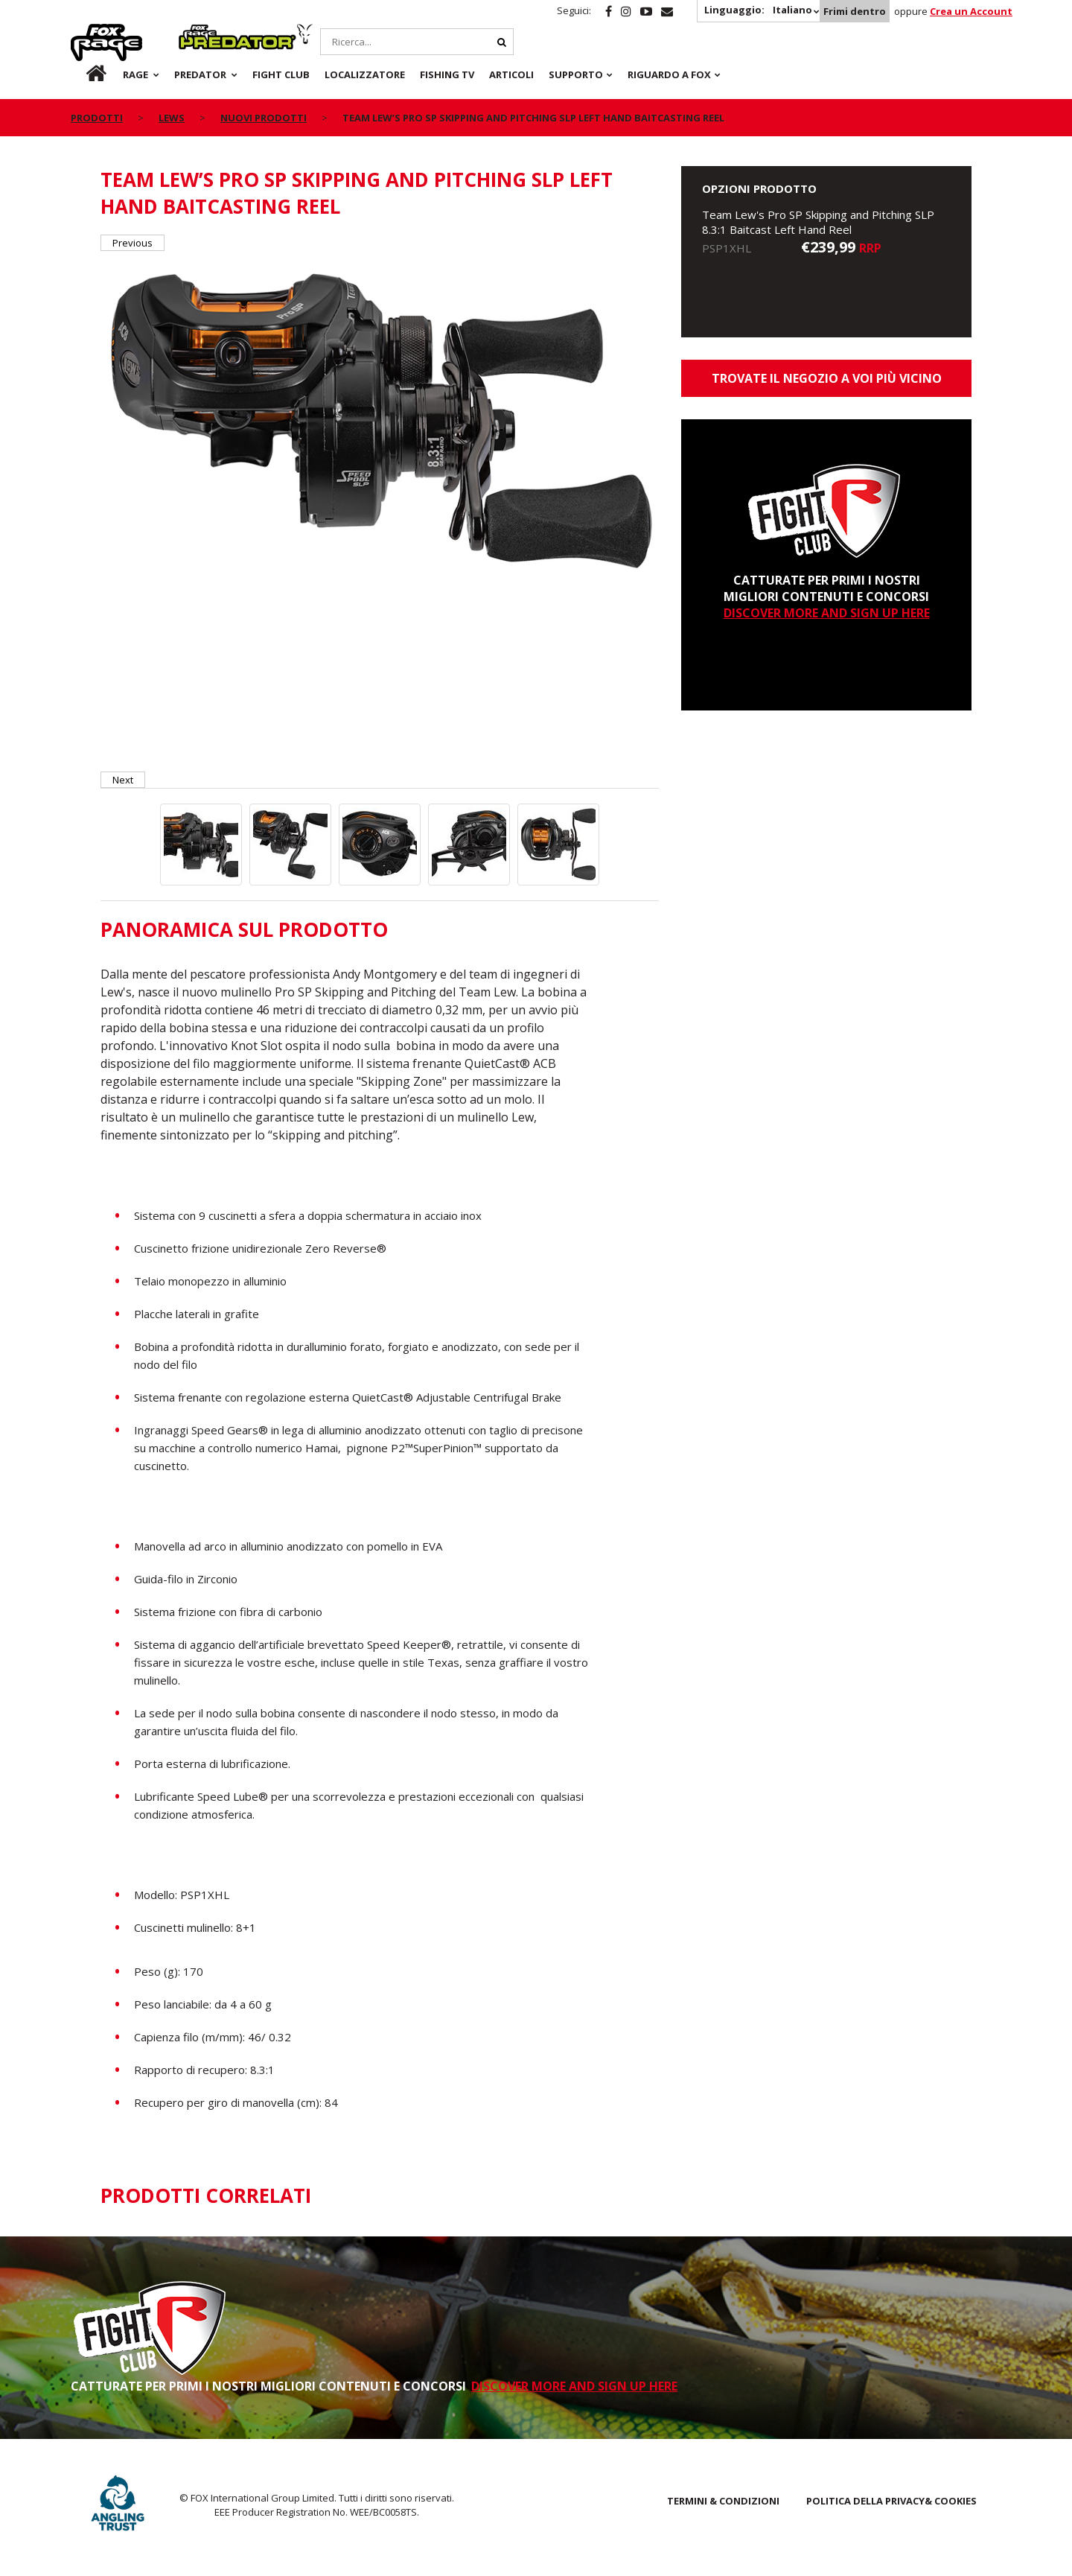  What do you see at coordinates (891, 2500) in the screenshot?
I see `POLITICA DELLA PRIVACY& COOKIES` at bounding box center [891, 2500].